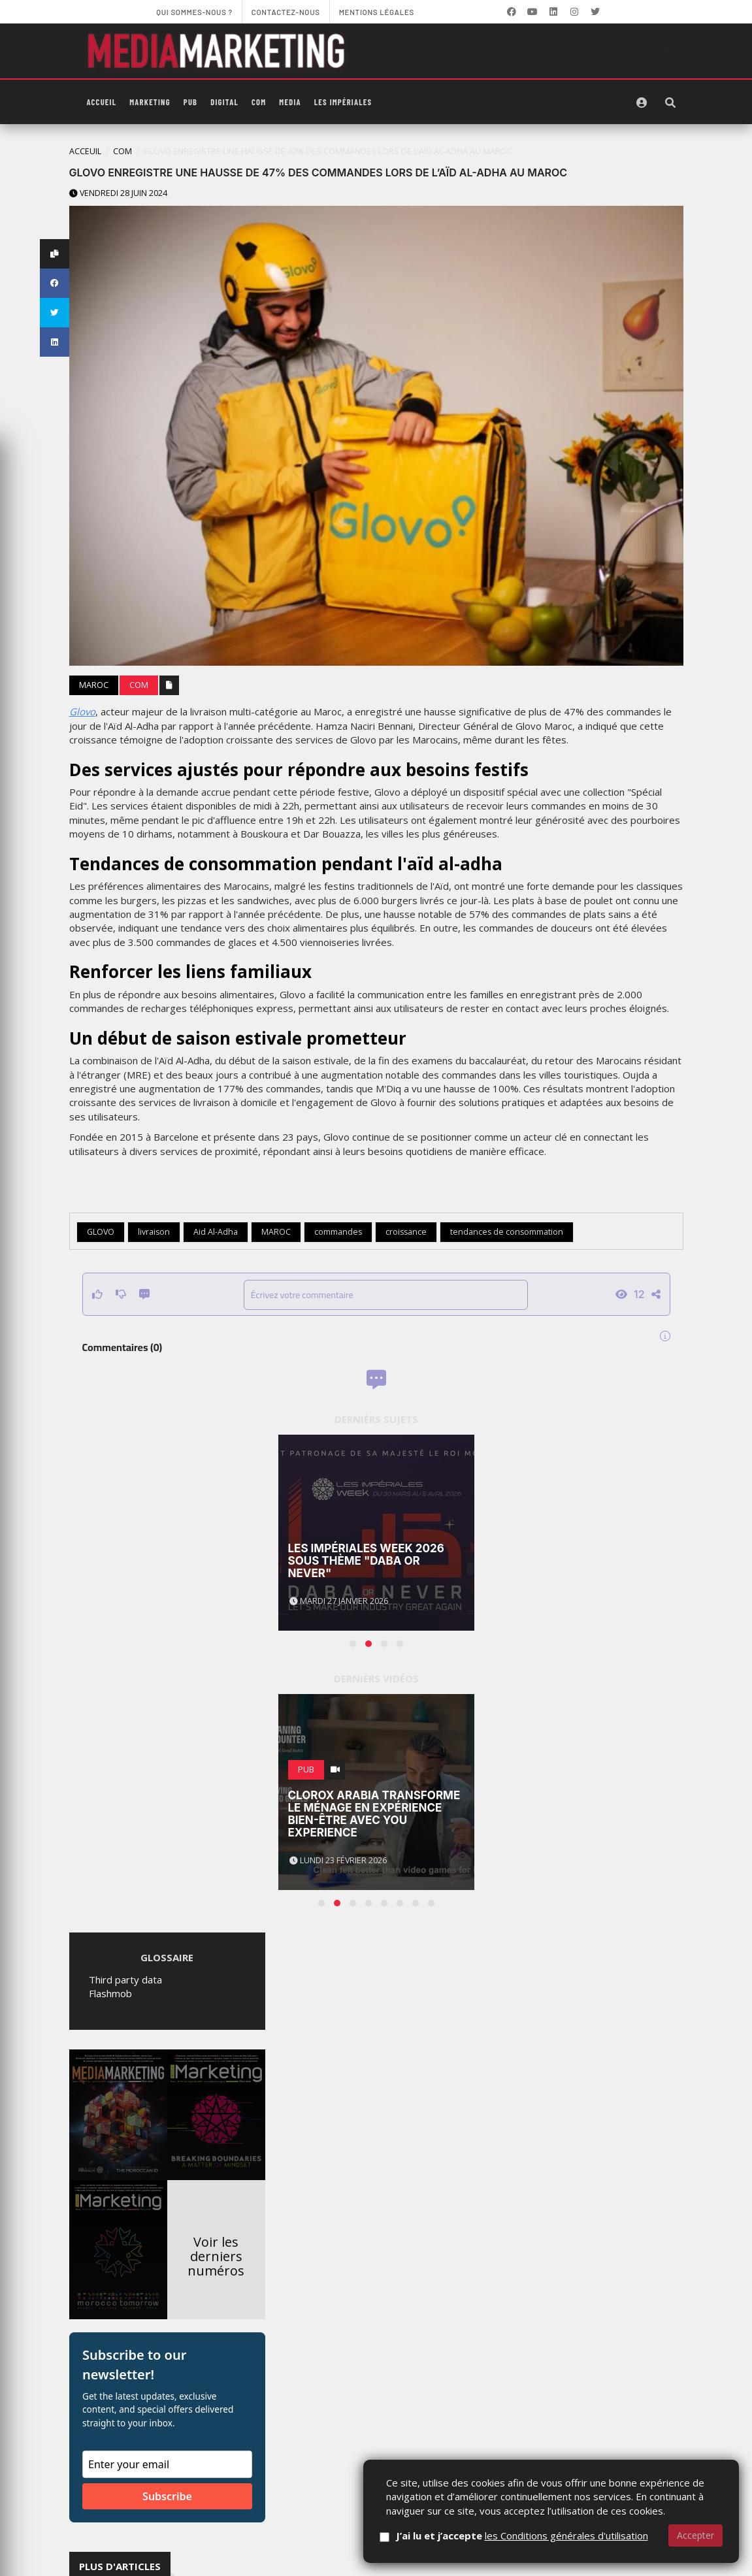 Image resolution: width=752 pixels, height=2576 pixels. What do you see at coordinates (102, 102) in the screenshot?
I see `Accueil` at bounding box center [102, 102].